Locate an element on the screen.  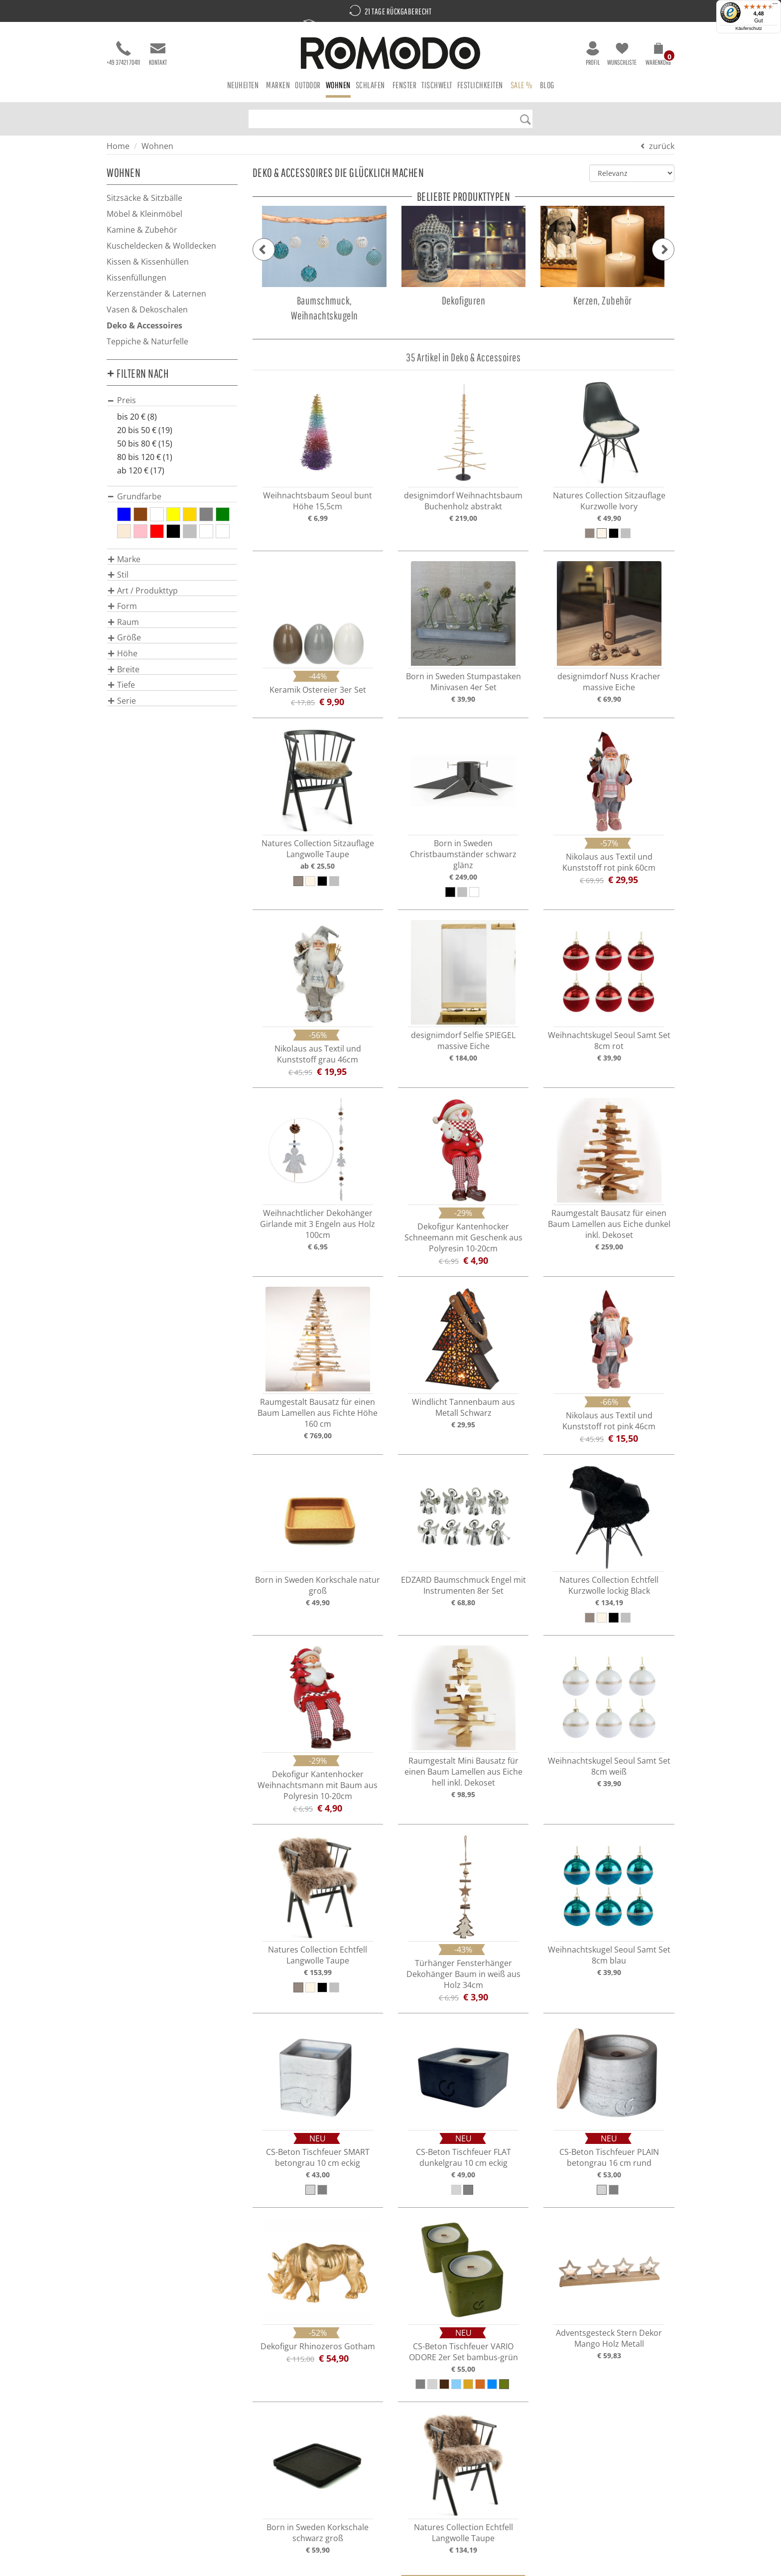
[tab] is located at coordinates (172, 400).